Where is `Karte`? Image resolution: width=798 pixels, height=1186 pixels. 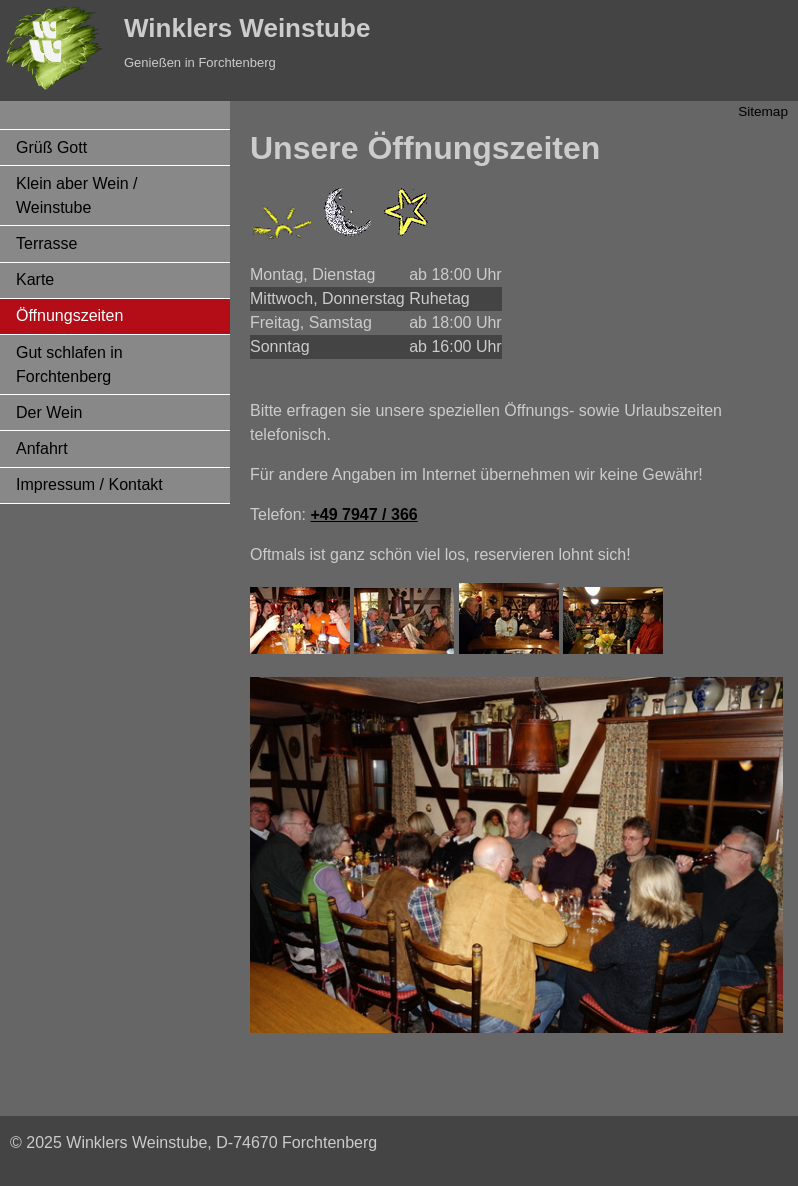
Karte is located at coordinates (35, 279).